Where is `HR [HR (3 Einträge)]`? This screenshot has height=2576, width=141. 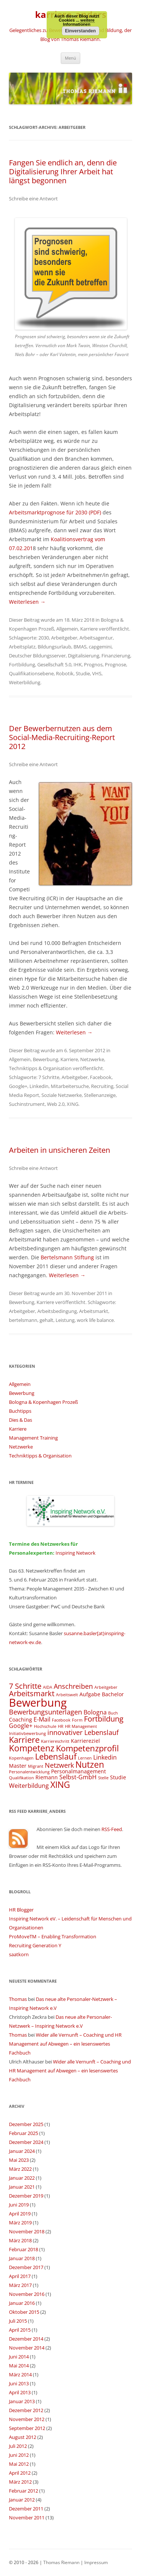
HR [HR (3 Einträge)] is located at coordinates (60, 1726).